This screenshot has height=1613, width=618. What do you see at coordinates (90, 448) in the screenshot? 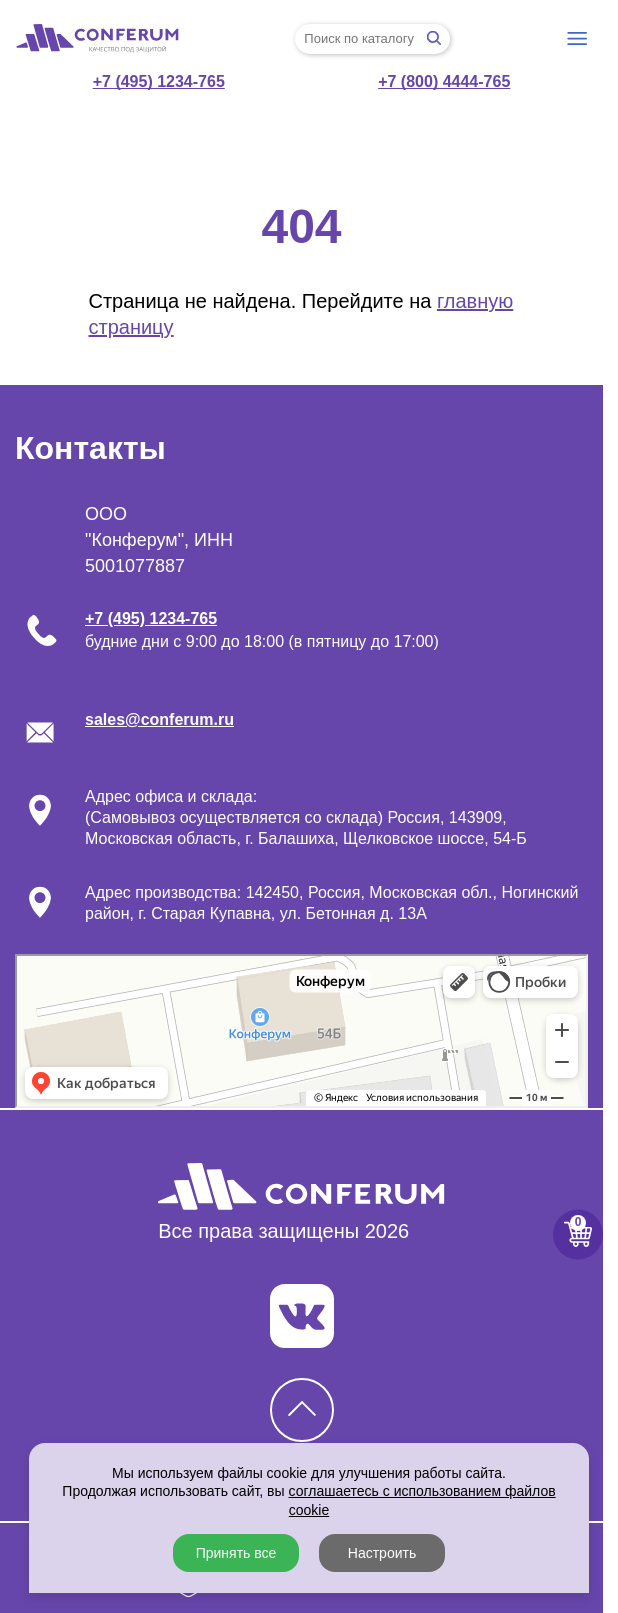
I see `Контакты` at bounding box center [90, 448].